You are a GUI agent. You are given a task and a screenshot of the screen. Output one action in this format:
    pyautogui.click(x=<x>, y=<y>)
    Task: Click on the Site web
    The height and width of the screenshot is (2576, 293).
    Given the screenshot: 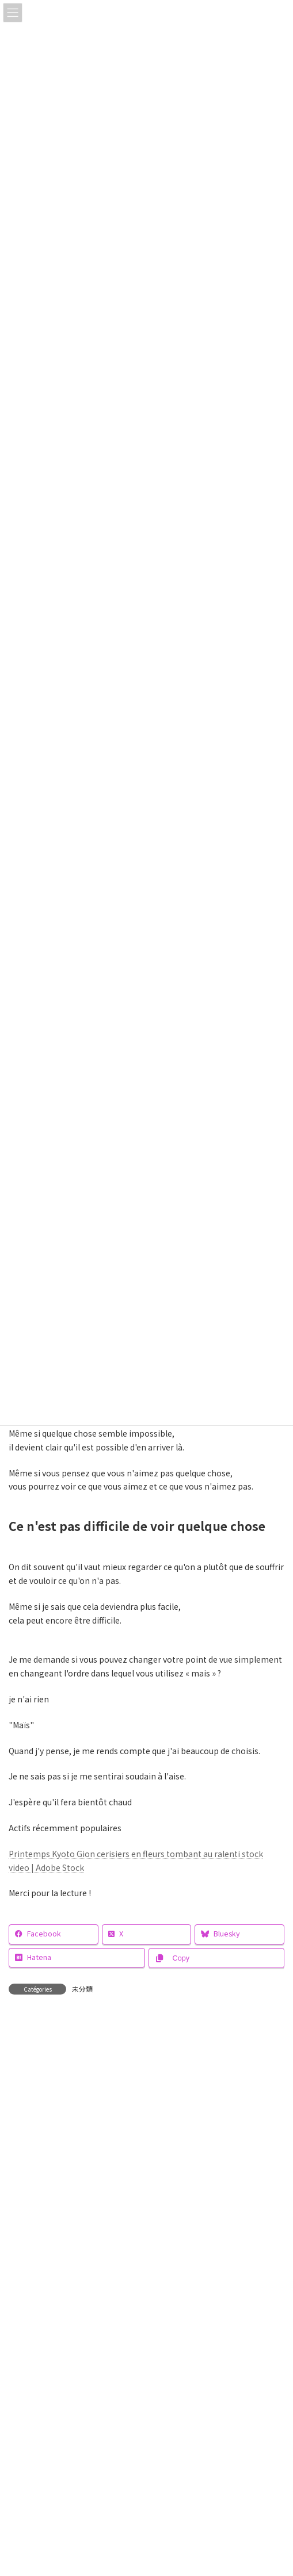 What is the action you would take?
    pyautogui.click(x=25, y=2328)
    